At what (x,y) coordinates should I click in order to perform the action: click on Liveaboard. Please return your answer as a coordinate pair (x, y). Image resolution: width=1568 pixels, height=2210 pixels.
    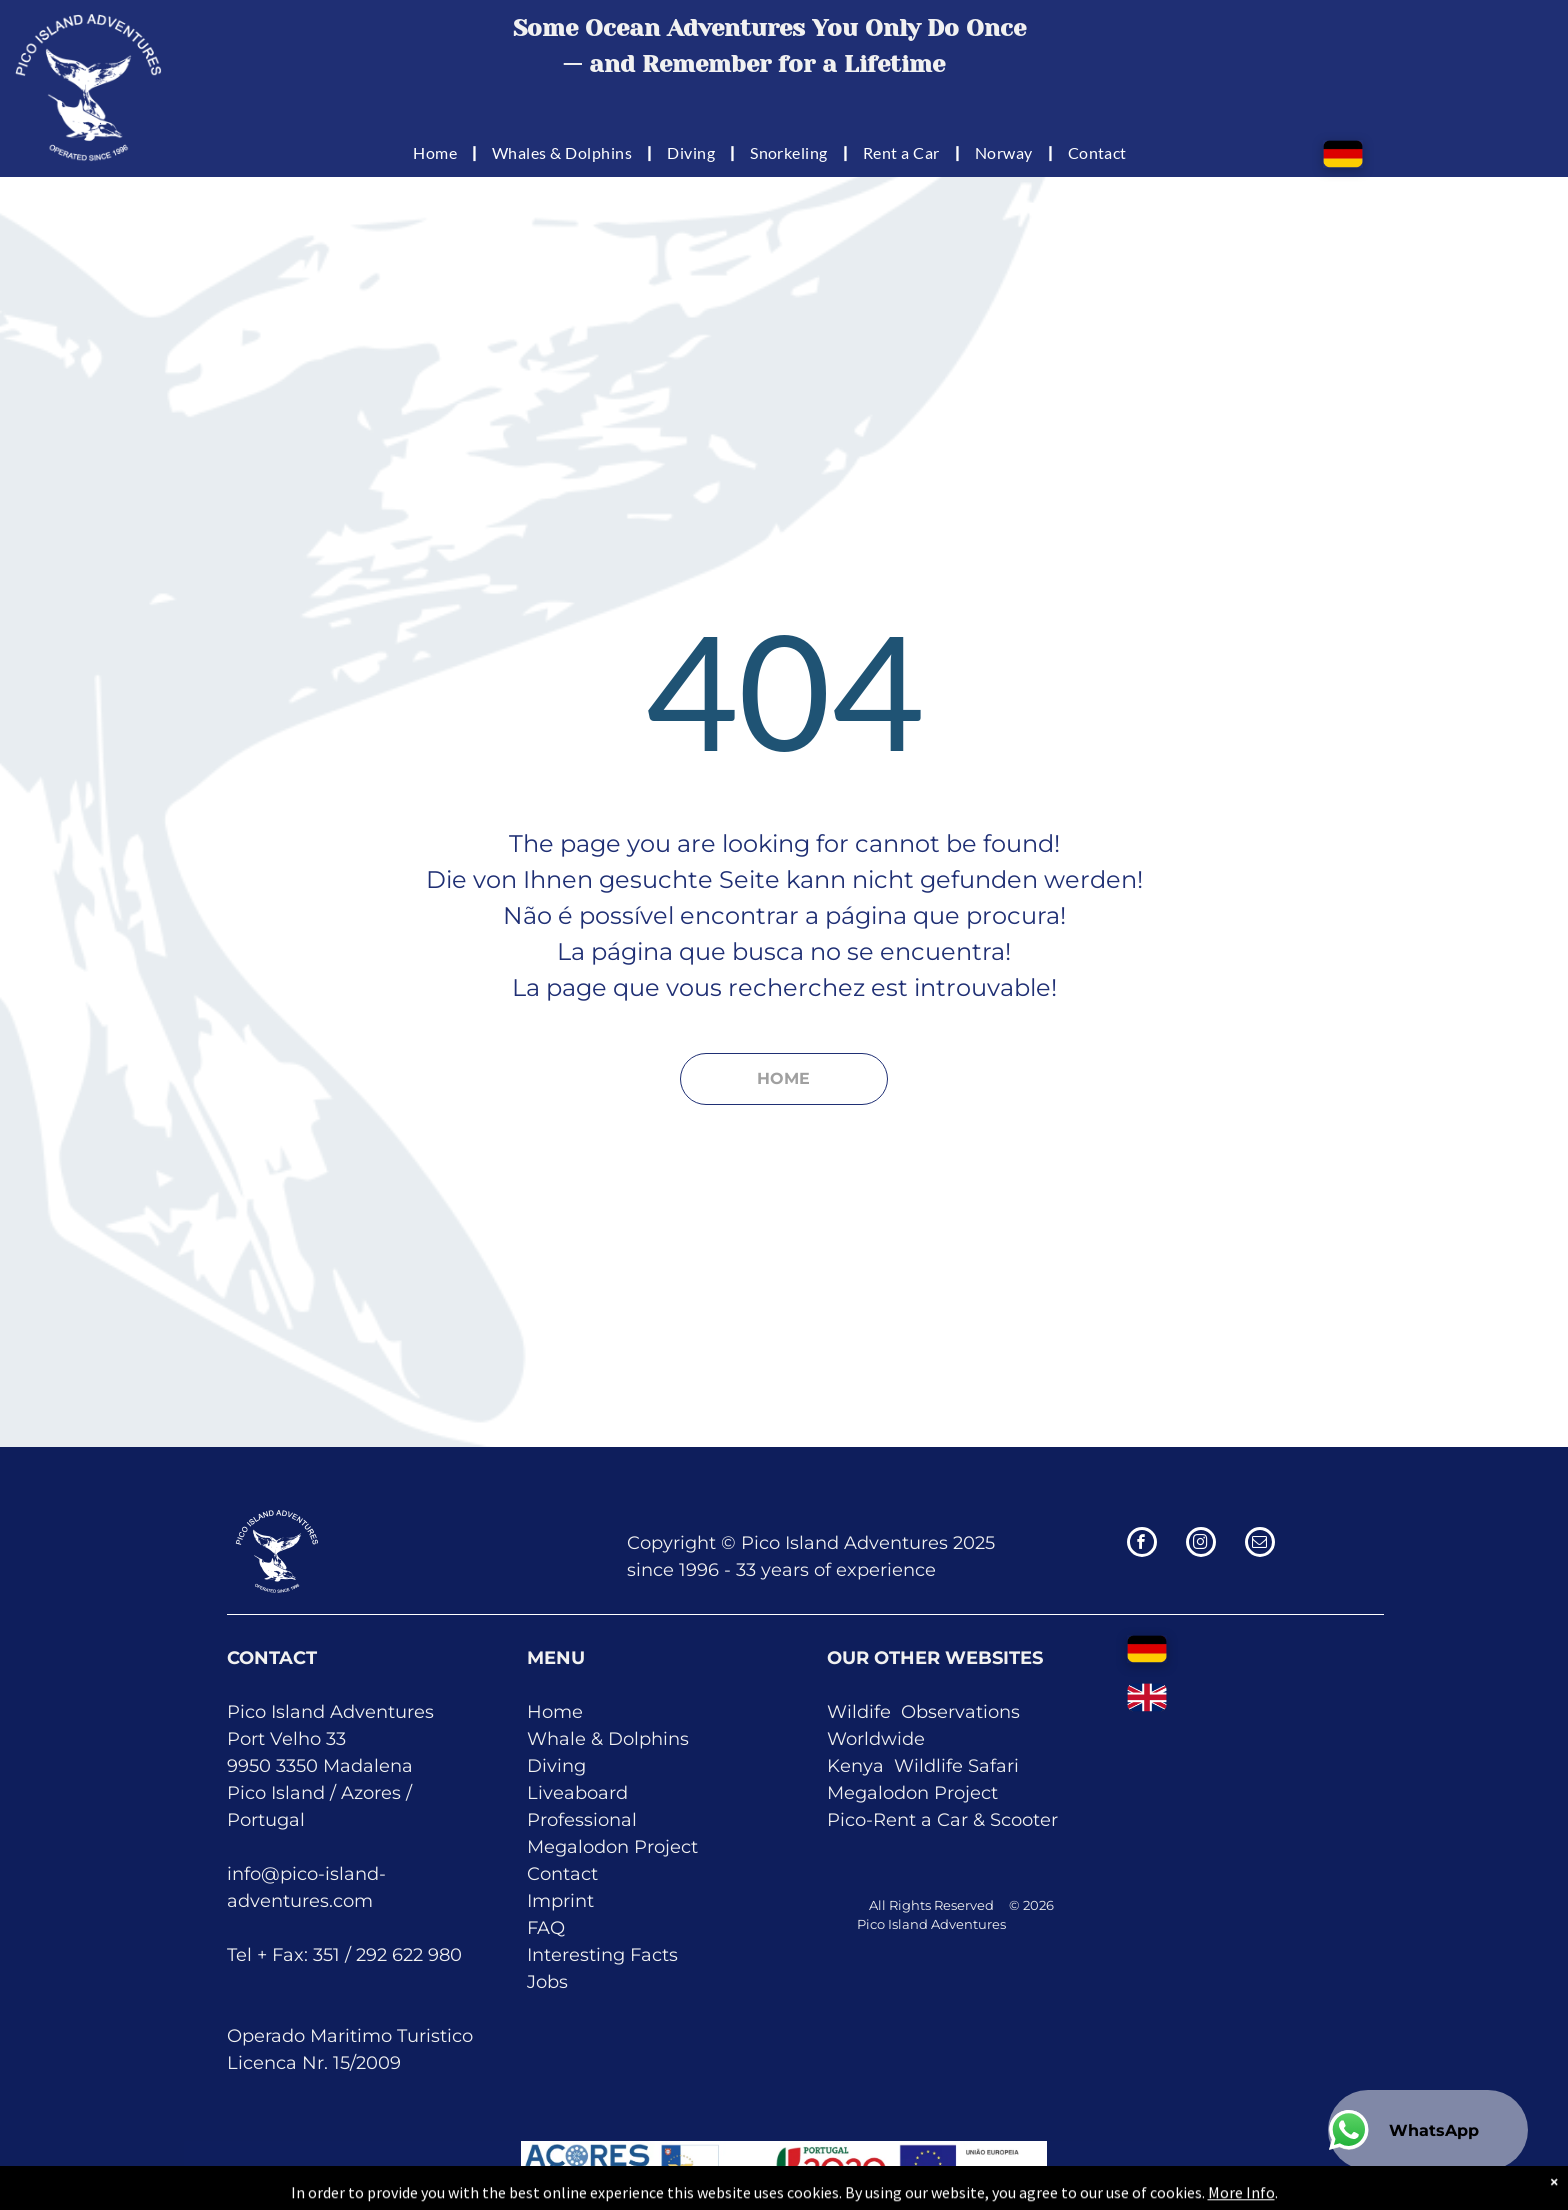
    Looking at the image, I should click on (577, 1793).